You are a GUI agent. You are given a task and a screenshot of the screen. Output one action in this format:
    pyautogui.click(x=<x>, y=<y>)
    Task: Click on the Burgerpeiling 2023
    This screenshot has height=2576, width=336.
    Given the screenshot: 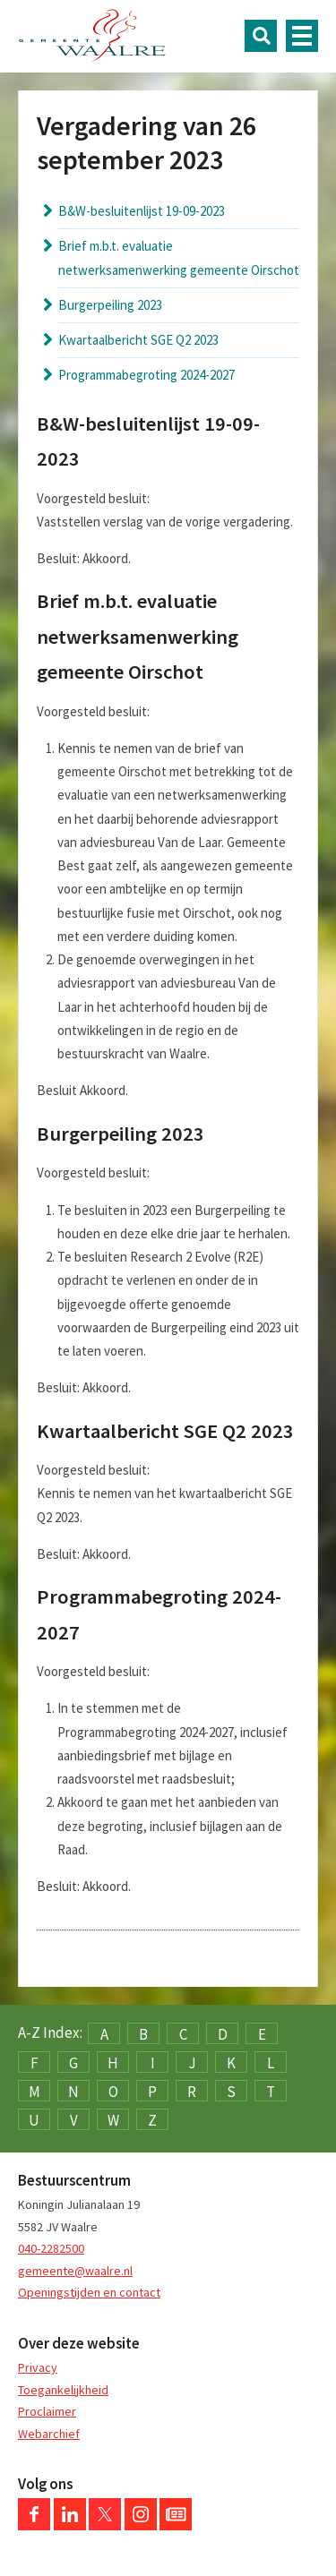 What is the action you would take?
    pyautogui.click(x=110, y=304)
    